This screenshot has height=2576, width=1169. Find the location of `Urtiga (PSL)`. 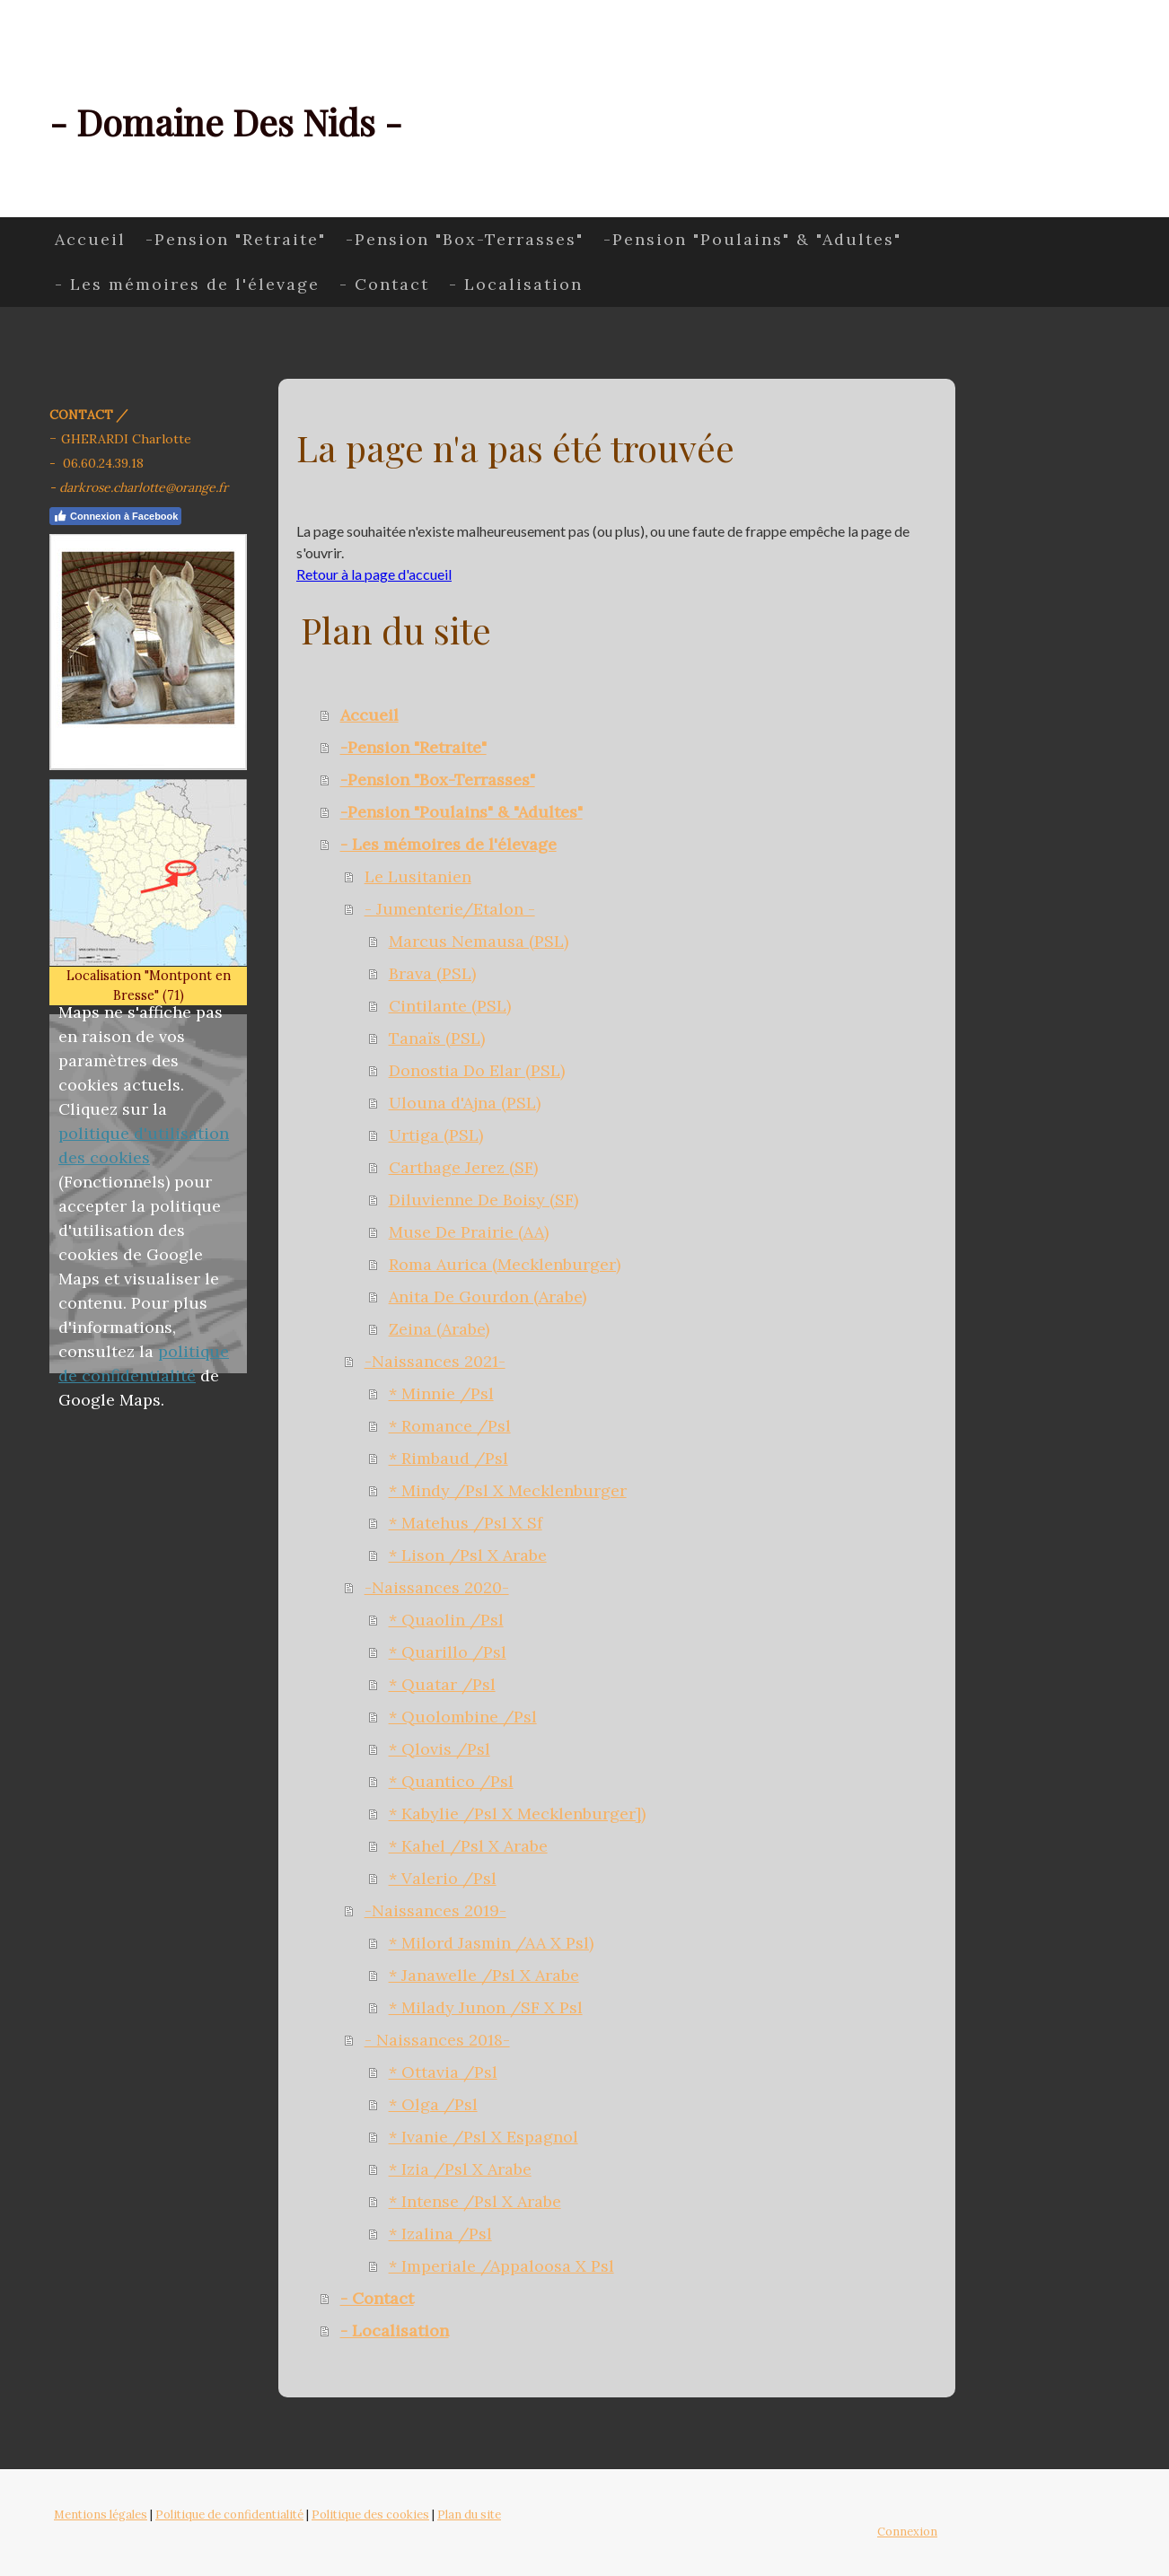

Urtiga (PSL) is located at coordinates (436, 1135).